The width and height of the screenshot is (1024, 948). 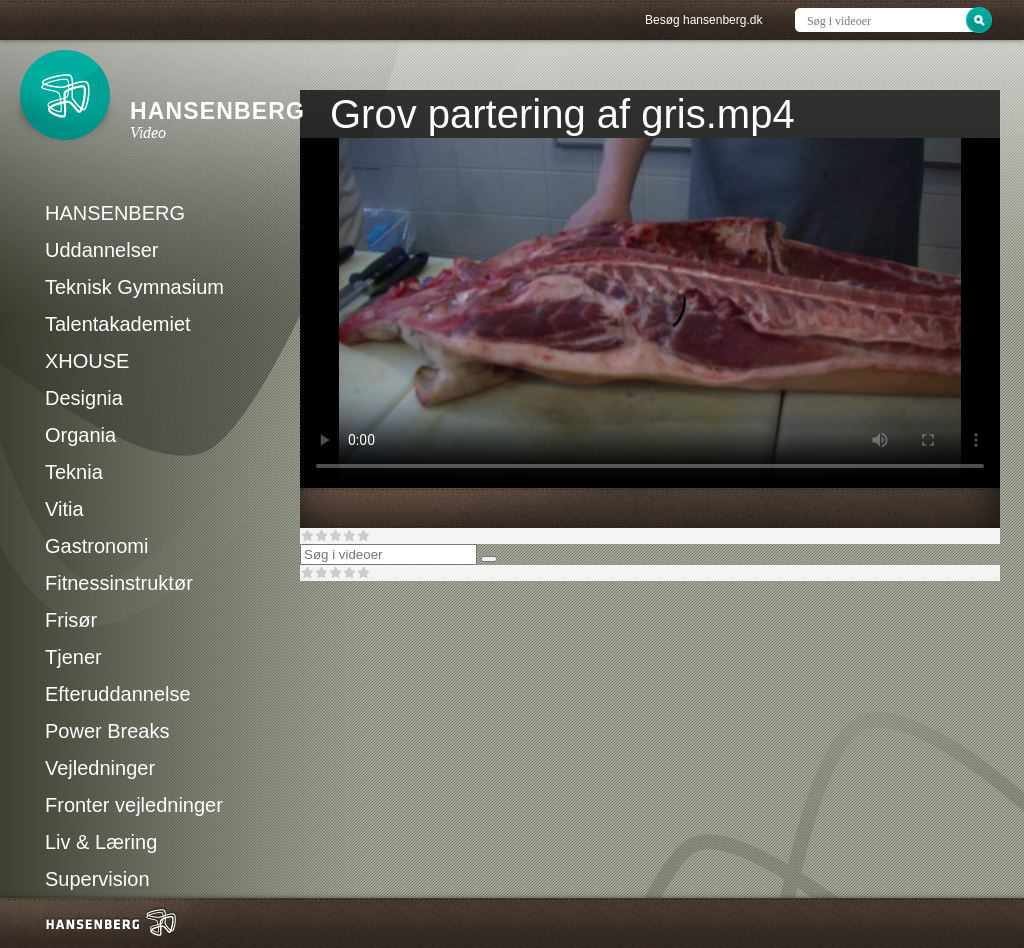 What do you see at coordinates (115, 213) in the screenshot?
I see `HANSENBERG` at bounding box center [115, 213].